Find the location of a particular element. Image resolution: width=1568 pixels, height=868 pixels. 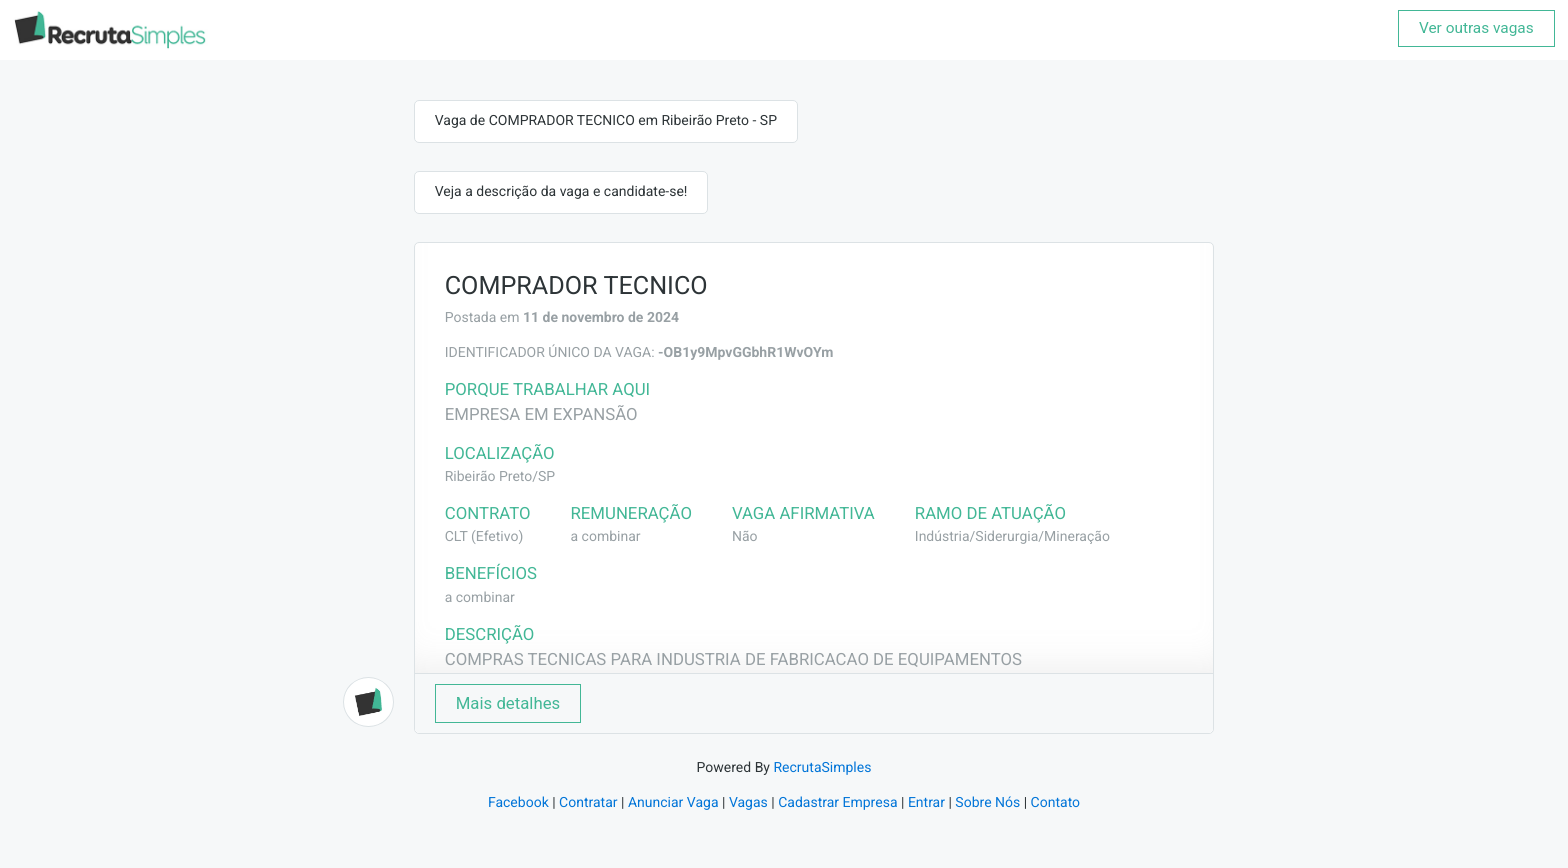

Contratar is located at coordinates (588, 803).